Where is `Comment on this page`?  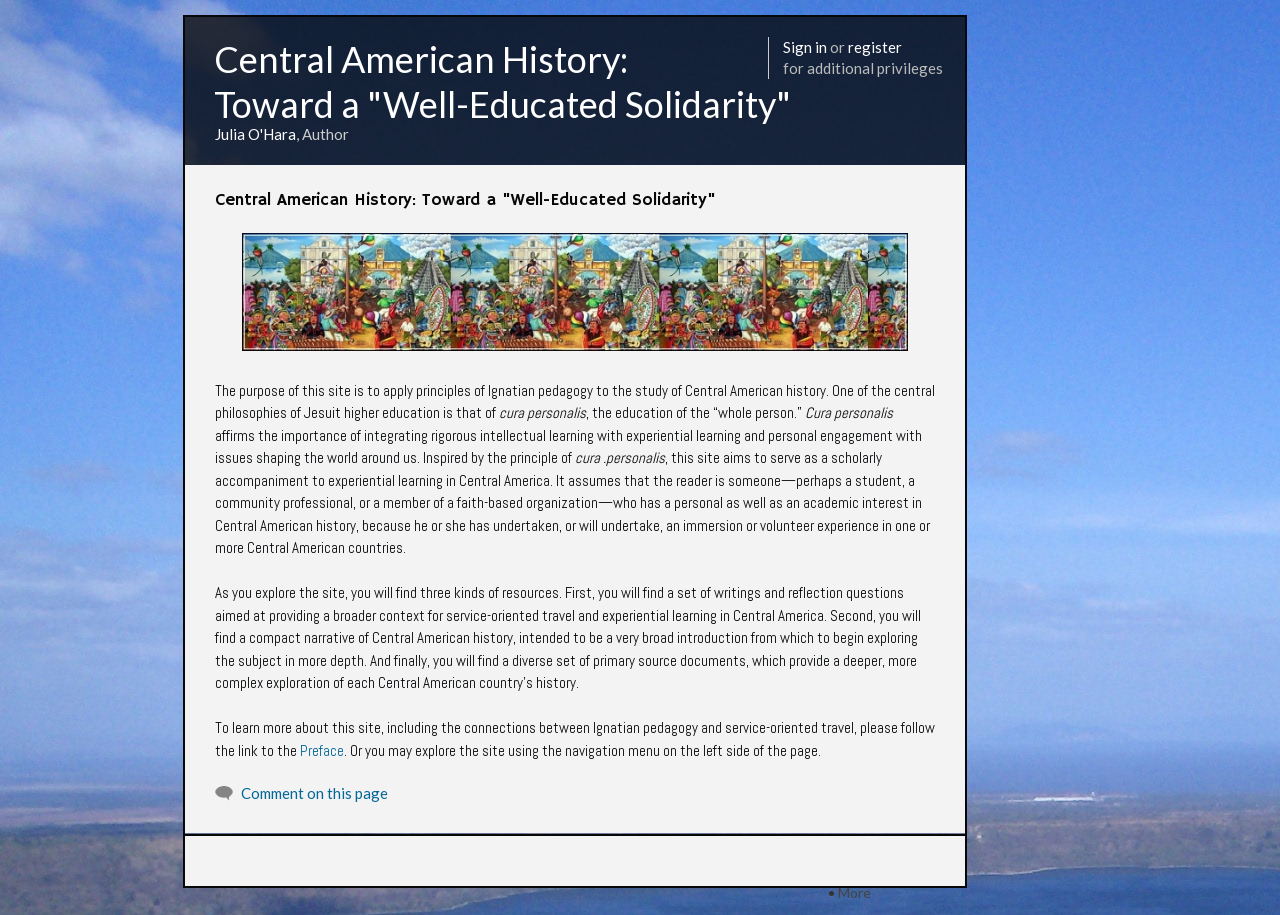 Comment on this page is located at coordinates (314, 793).